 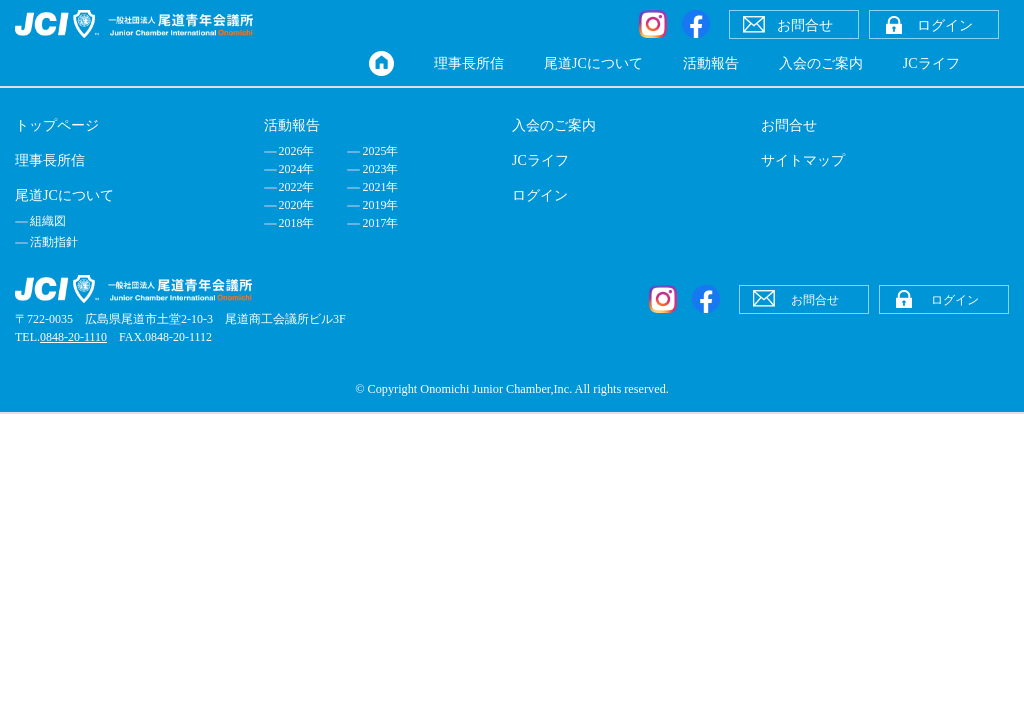 I want to click on 0848-20-1110, so click(x=73, y=337).